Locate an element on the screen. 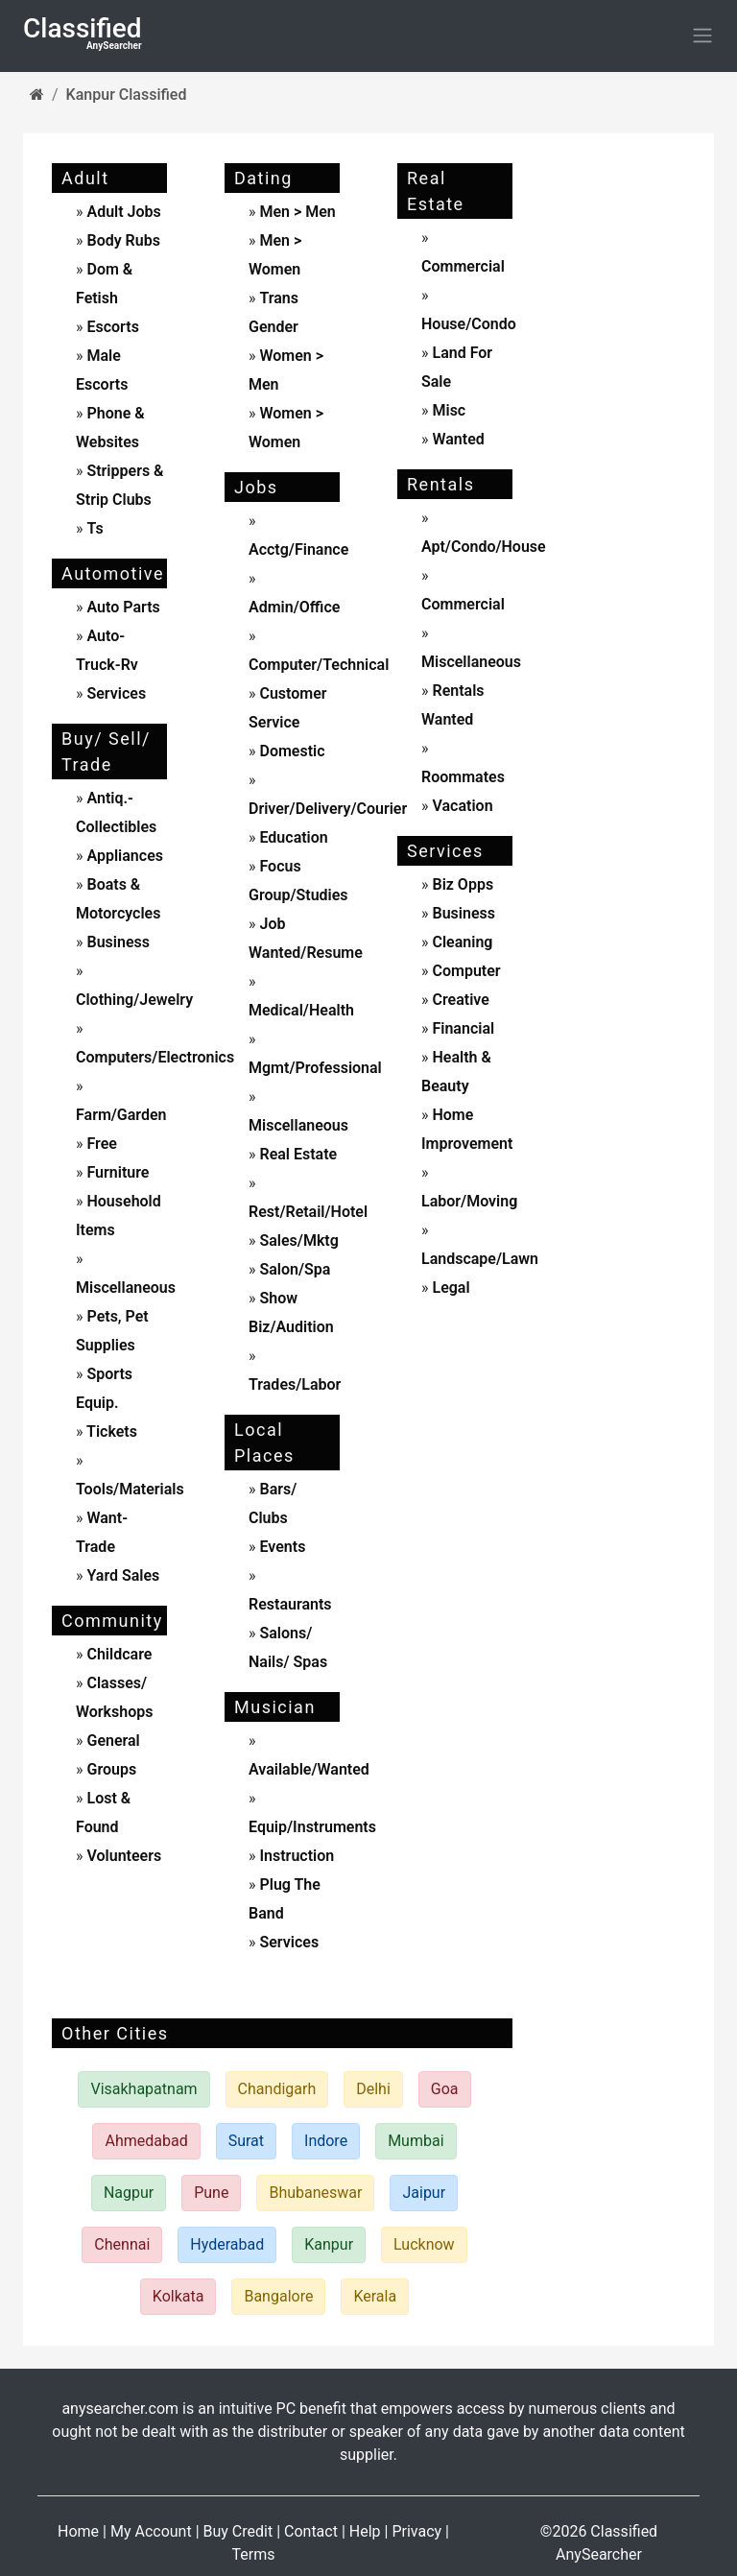  business is located at coordinates (116, 942).